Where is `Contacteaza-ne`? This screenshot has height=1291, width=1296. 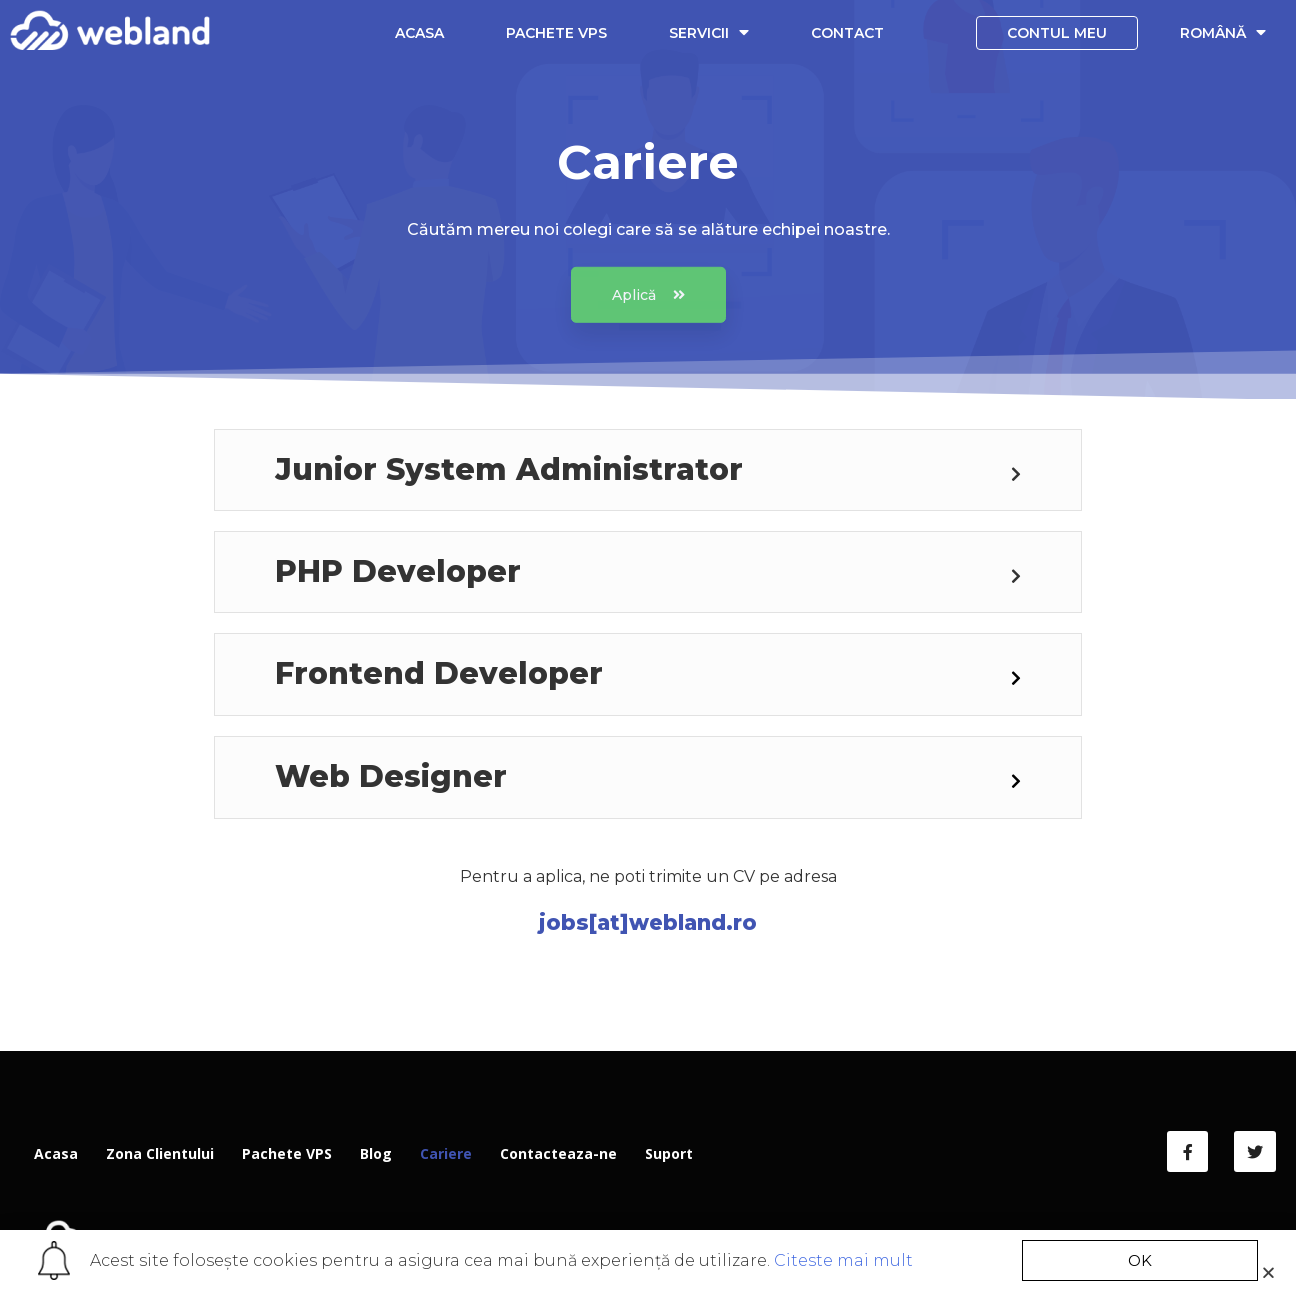 Contacteaza-ne is located at coordinates (558, 1153).